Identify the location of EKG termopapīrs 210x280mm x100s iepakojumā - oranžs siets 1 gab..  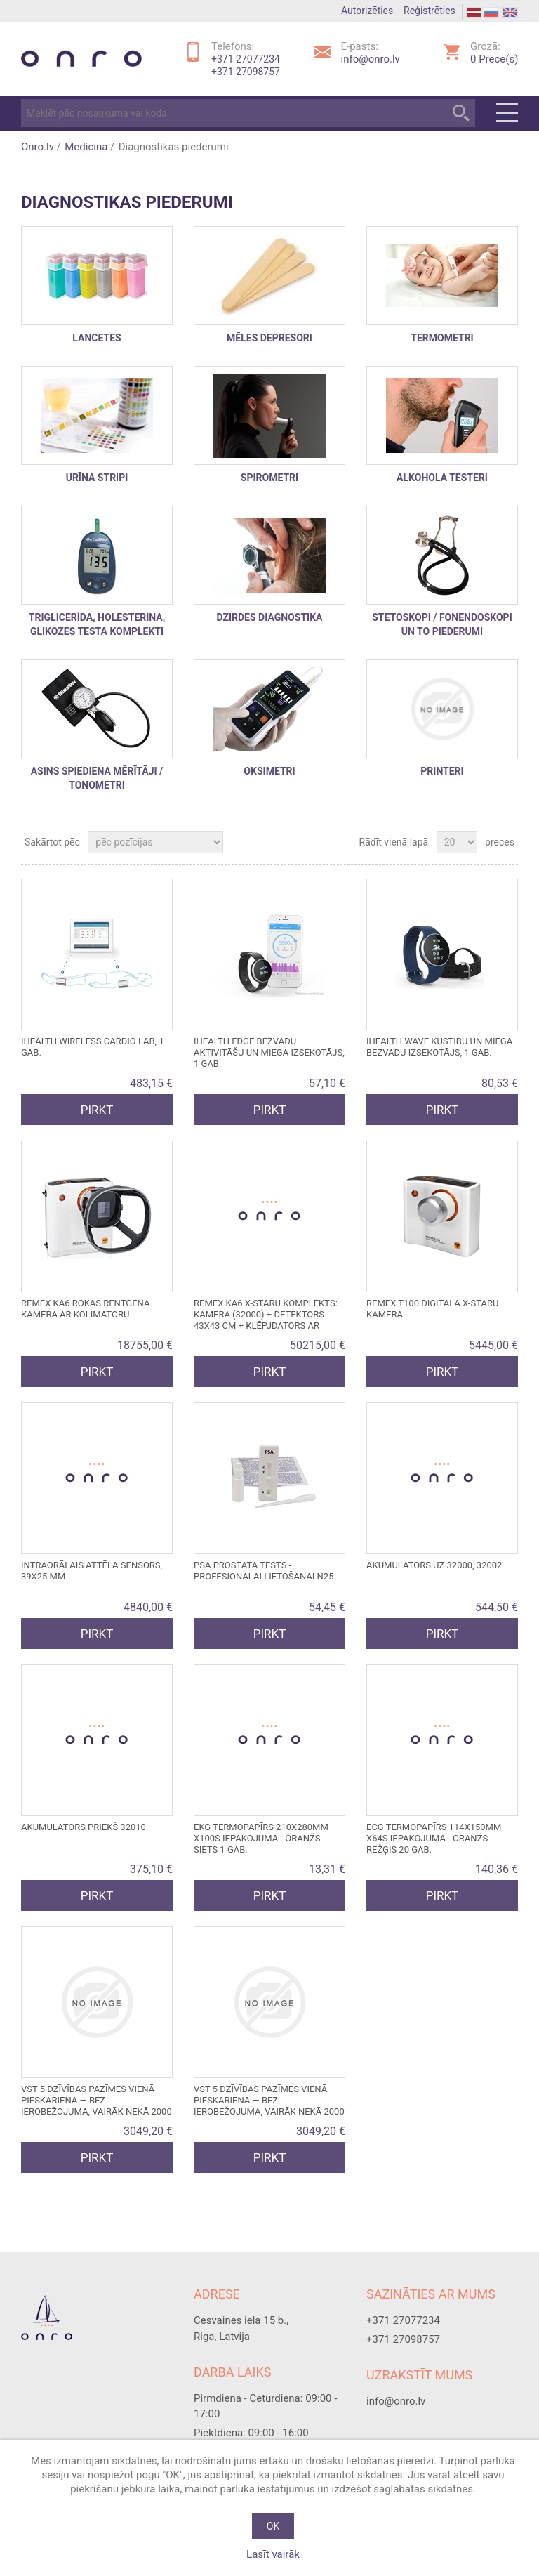
(261, 1838).